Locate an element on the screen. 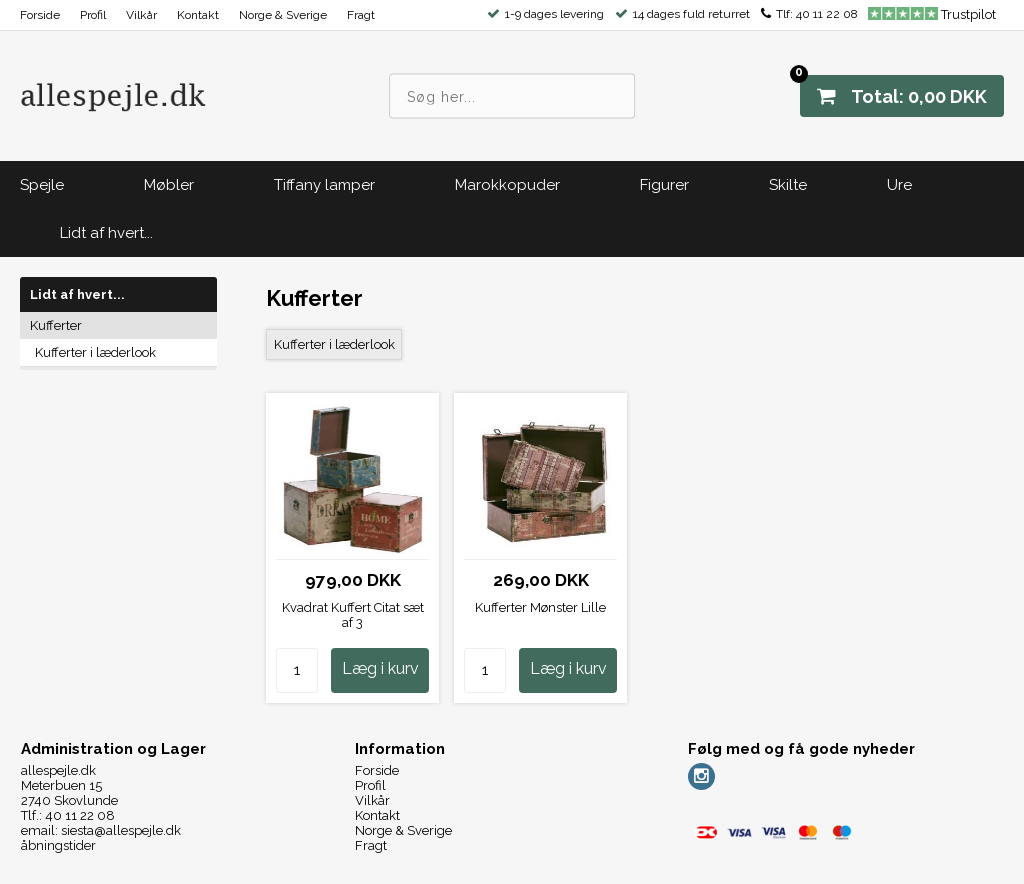  email: siesta@allespejle.dk is located at coordinates (101, 830).